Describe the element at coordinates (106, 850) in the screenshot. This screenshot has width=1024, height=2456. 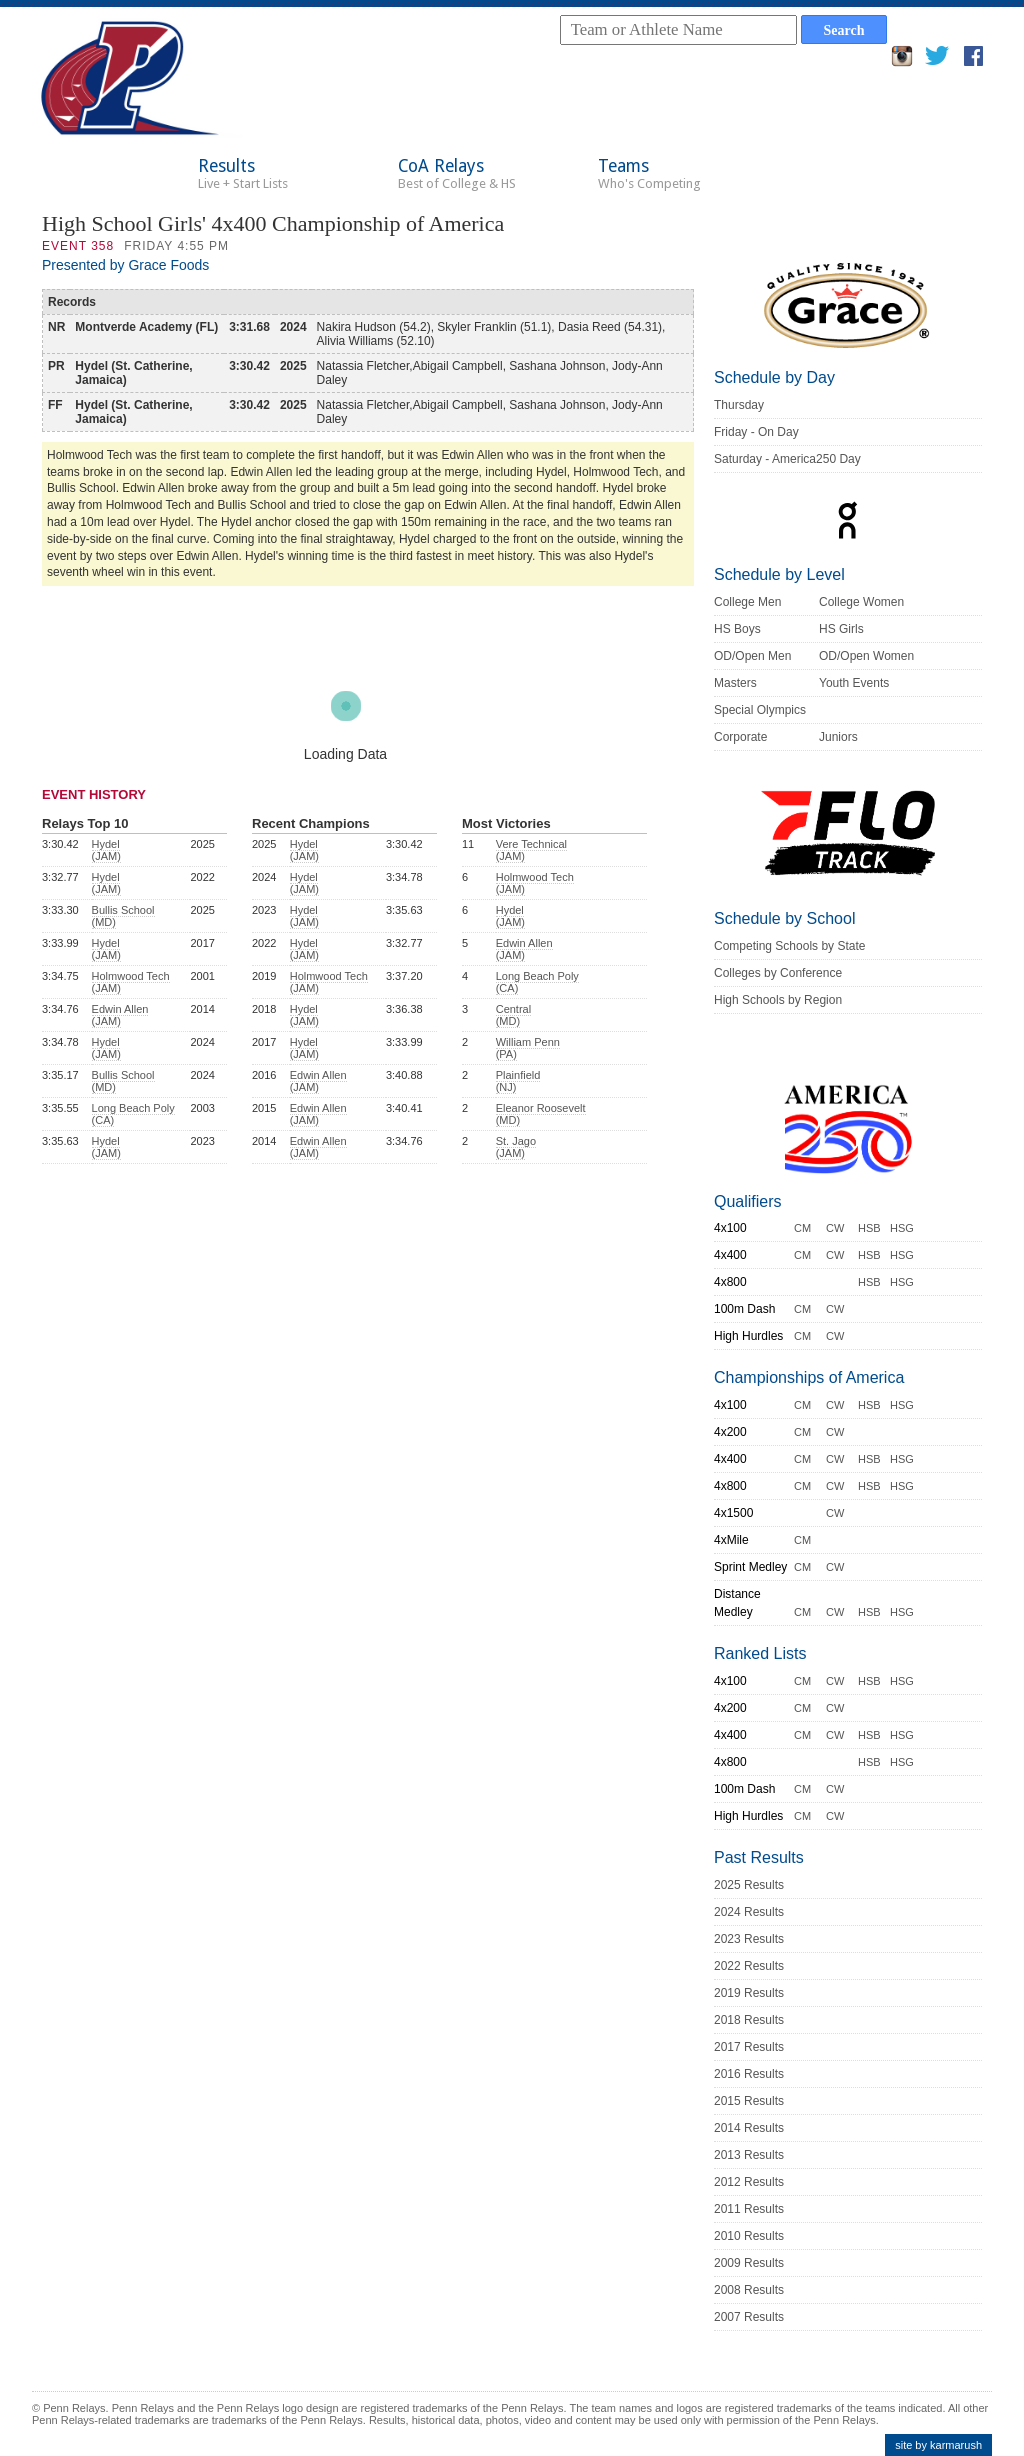
I see `Hydel (JAM)` at that location.